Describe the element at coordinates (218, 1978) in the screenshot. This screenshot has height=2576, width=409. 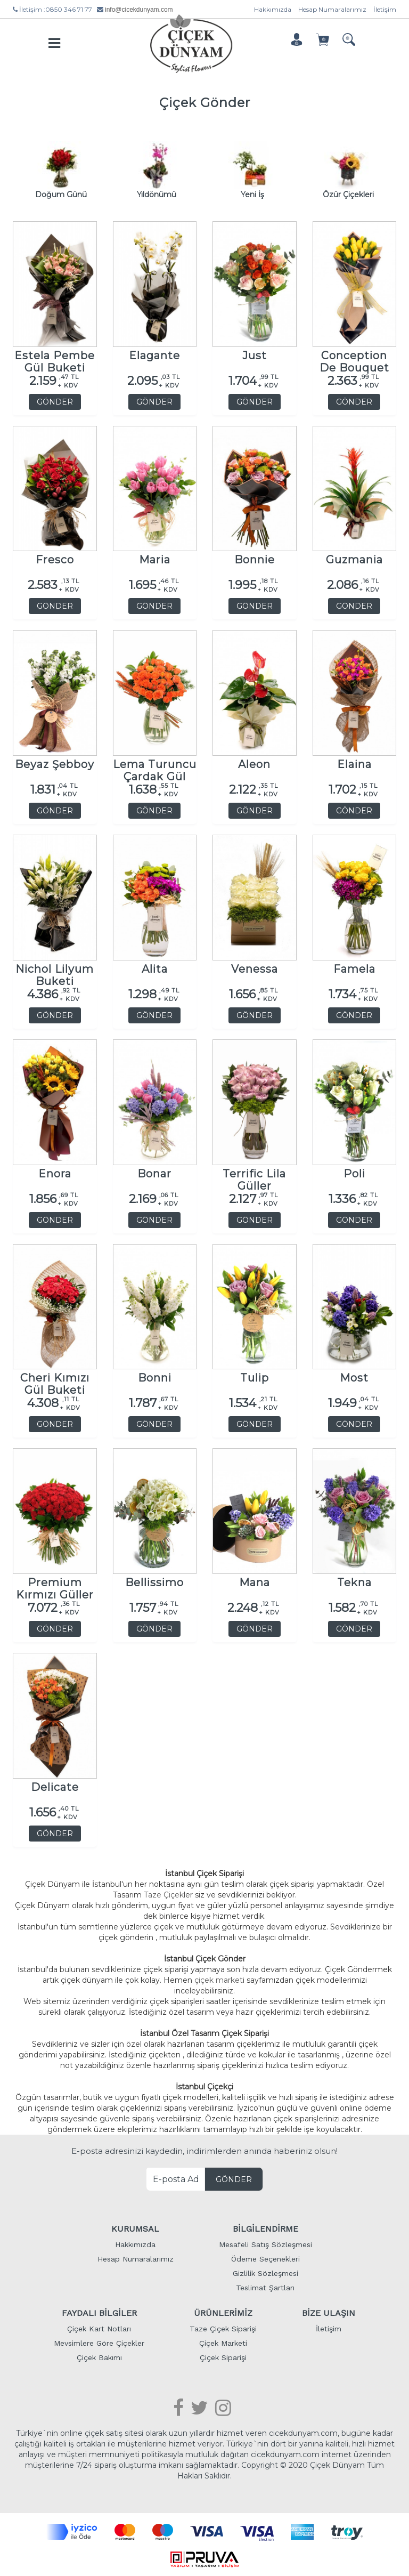
I see `çiçek market` at that location.